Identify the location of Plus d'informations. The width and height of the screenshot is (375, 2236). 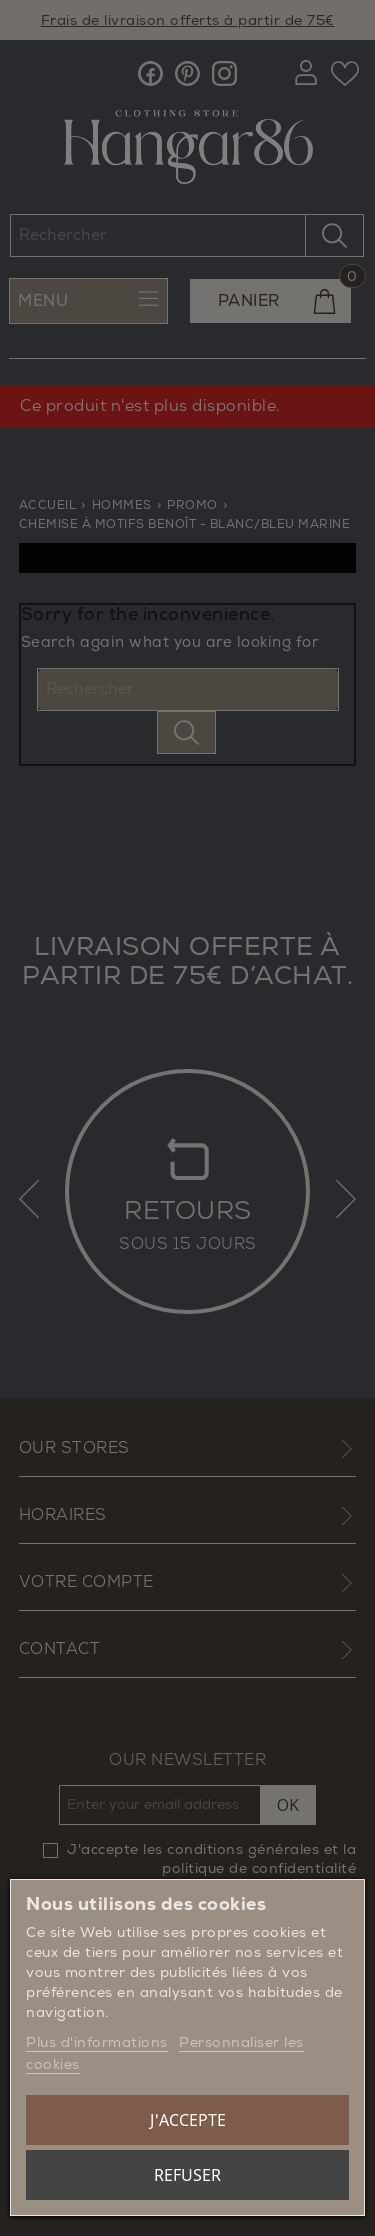
(97, 2042).